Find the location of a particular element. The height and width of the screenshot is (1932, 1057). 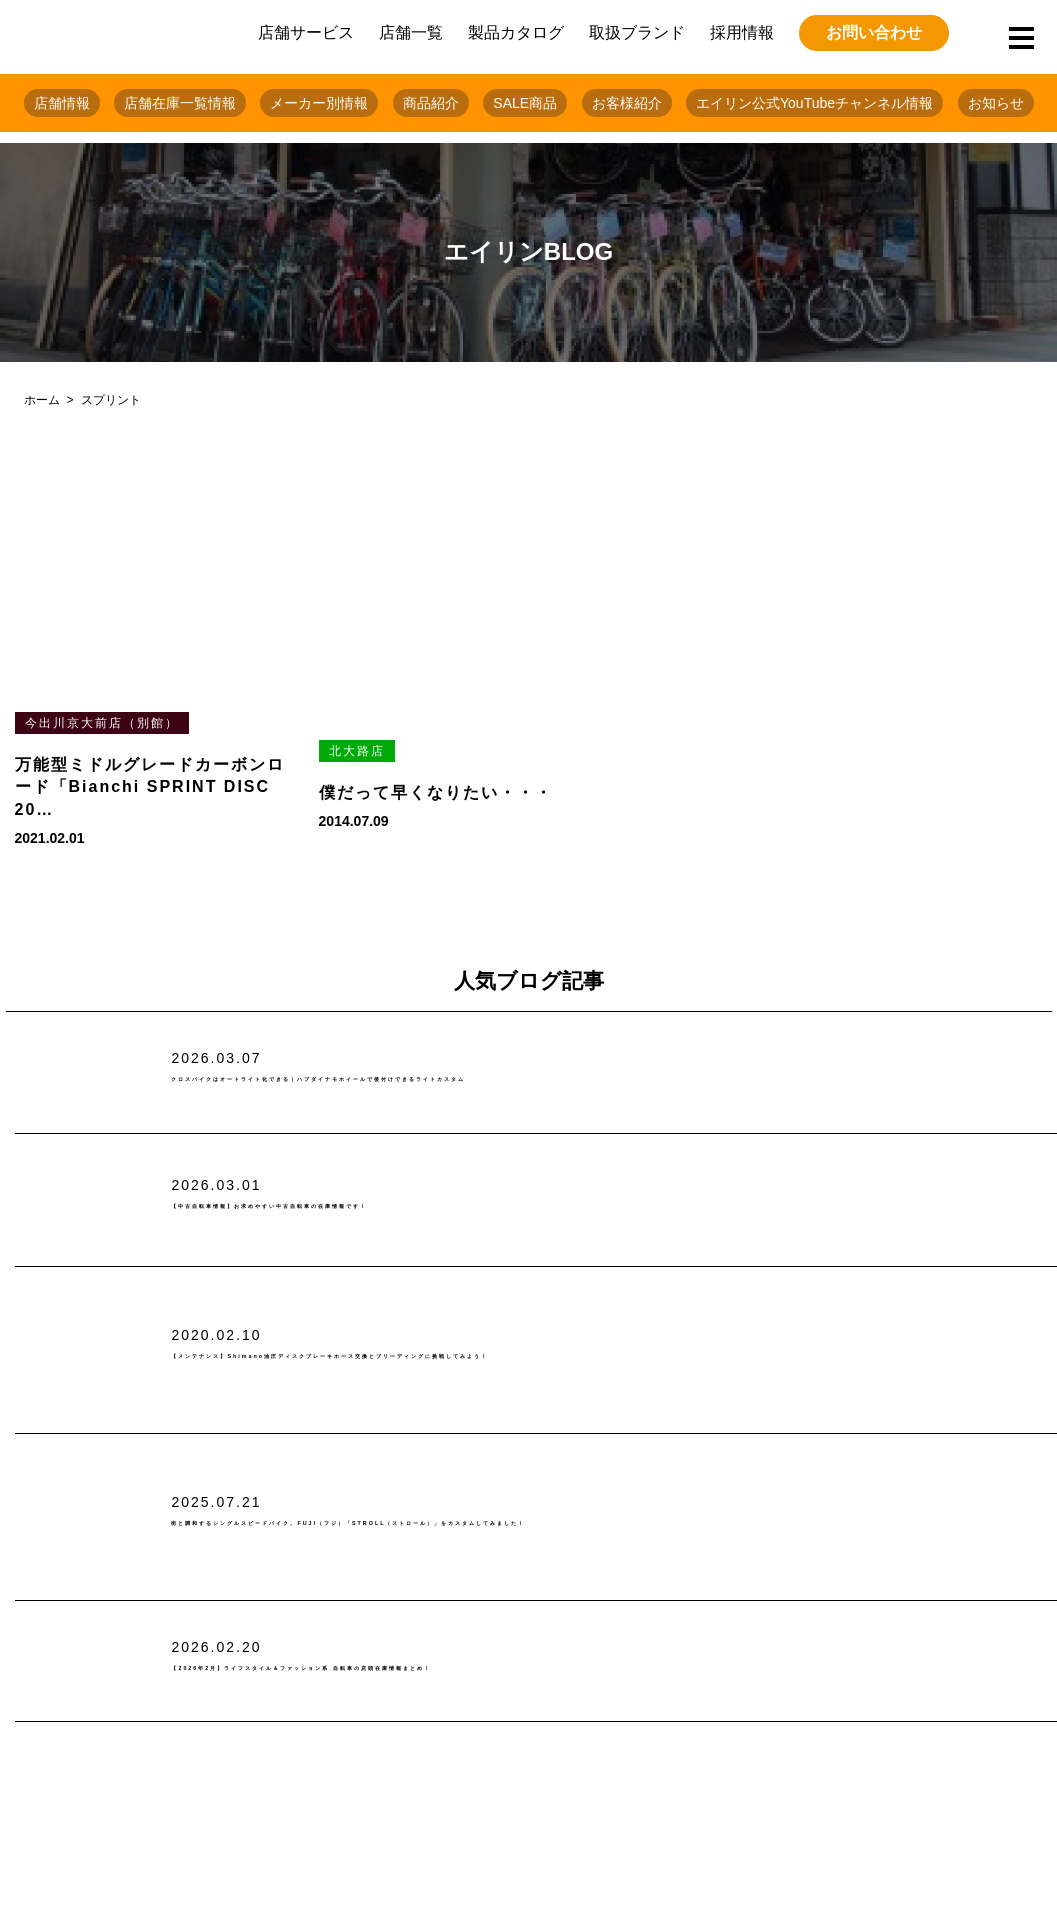

お問い合わせ is located at coordinates (874, 32).